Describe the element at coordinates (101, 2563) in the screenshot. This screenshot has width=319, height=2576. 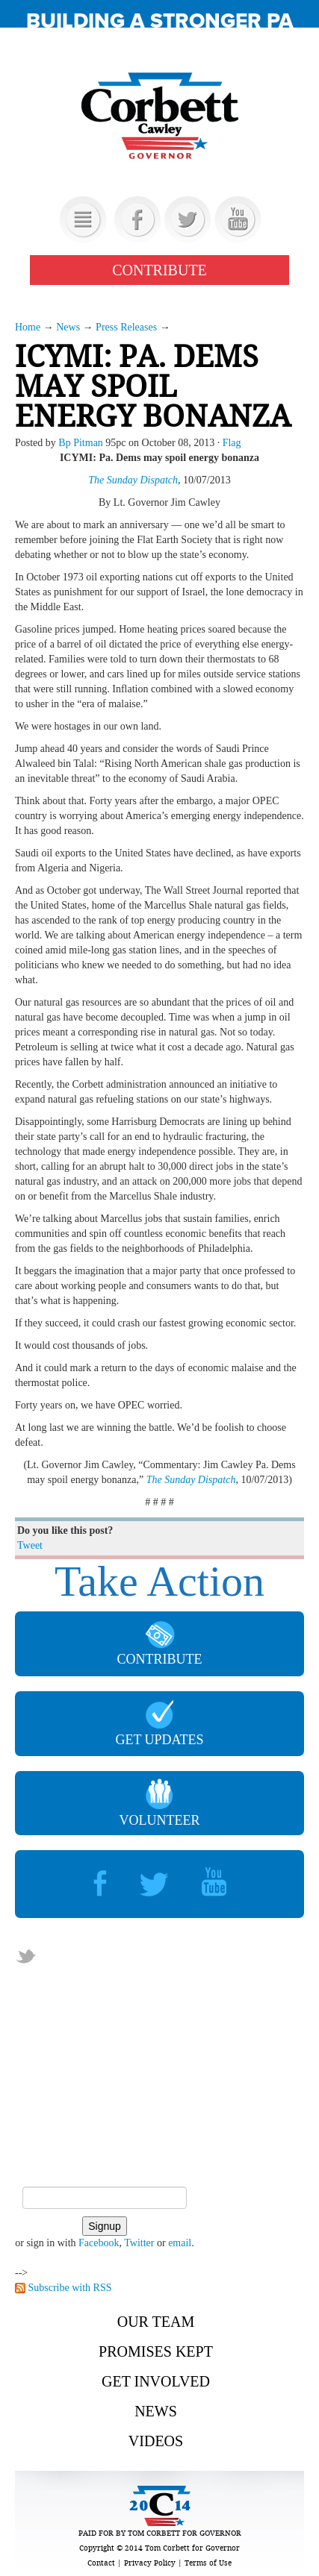
I see `Contact` at that location.